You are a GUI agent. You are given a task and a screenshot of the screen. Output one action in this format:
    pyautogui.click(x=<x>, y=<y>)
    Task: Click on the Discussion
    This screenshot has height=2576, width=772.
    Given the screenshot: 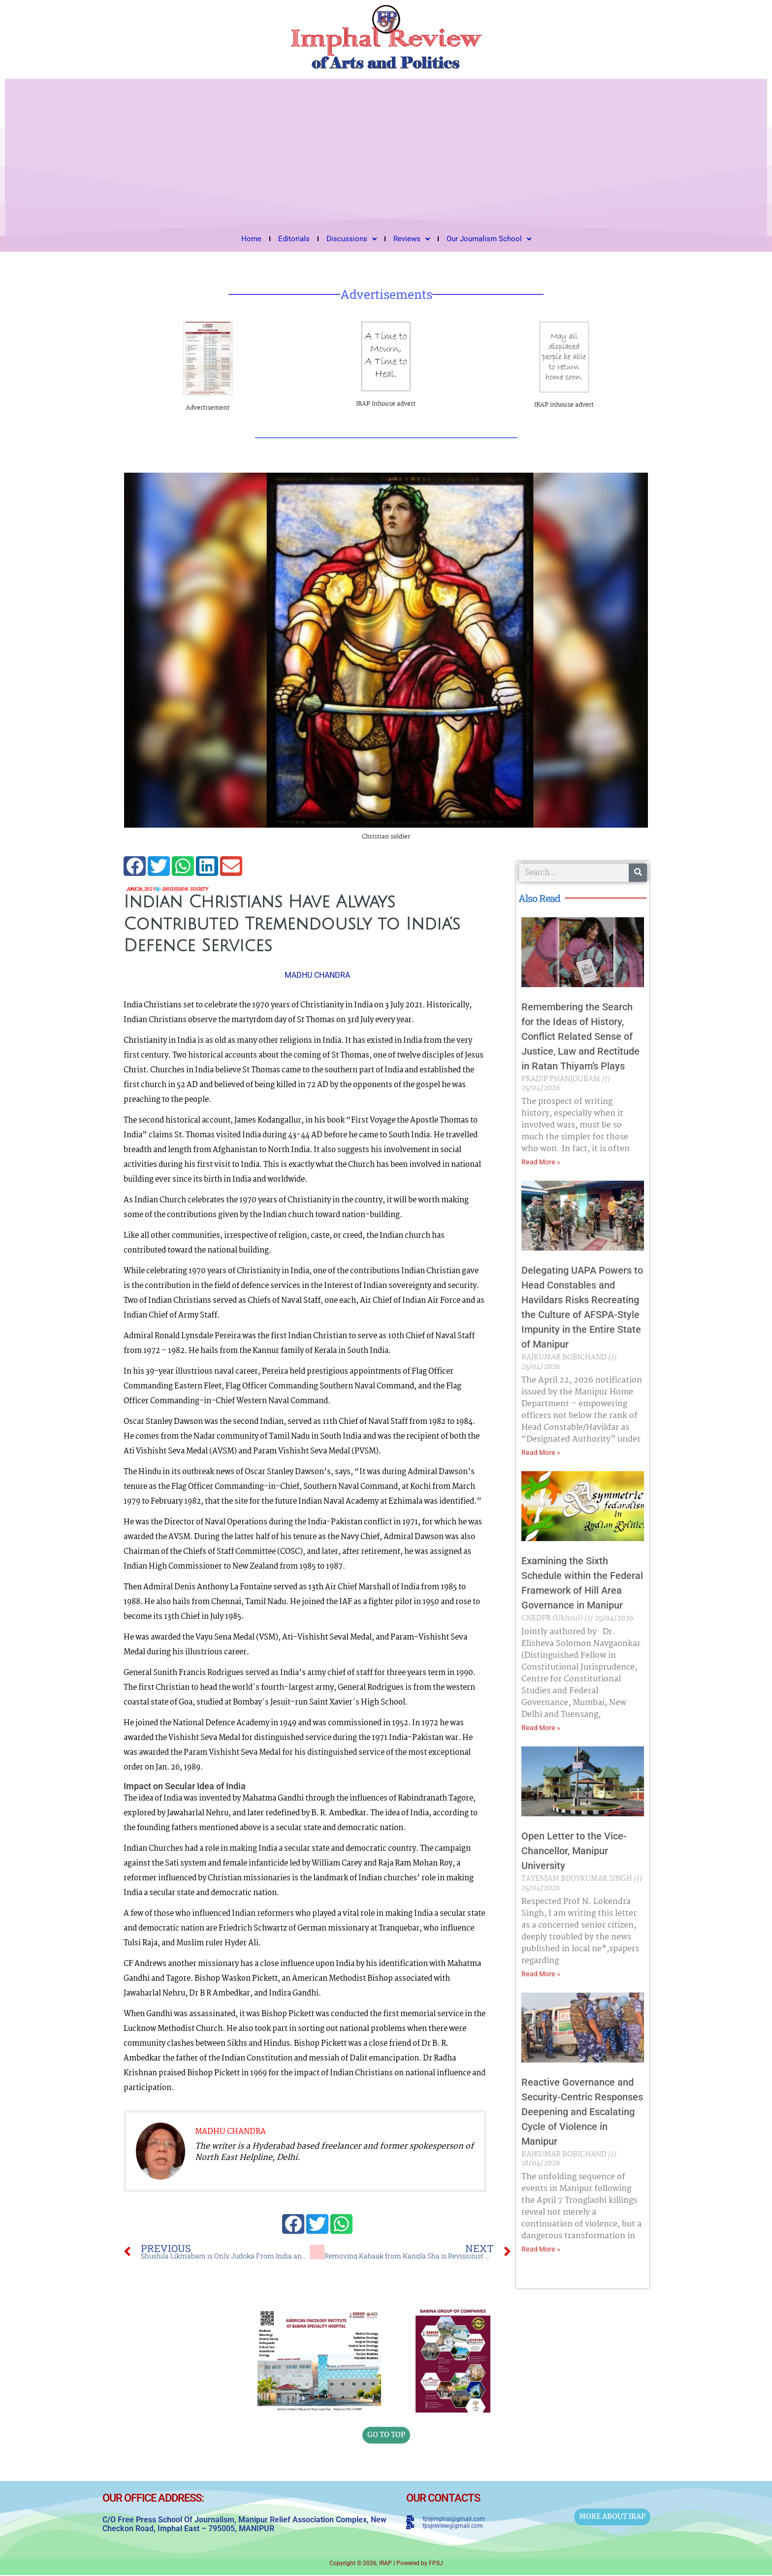 What is the action you would take?
    pyautogui.click(x=189, y=889)
    